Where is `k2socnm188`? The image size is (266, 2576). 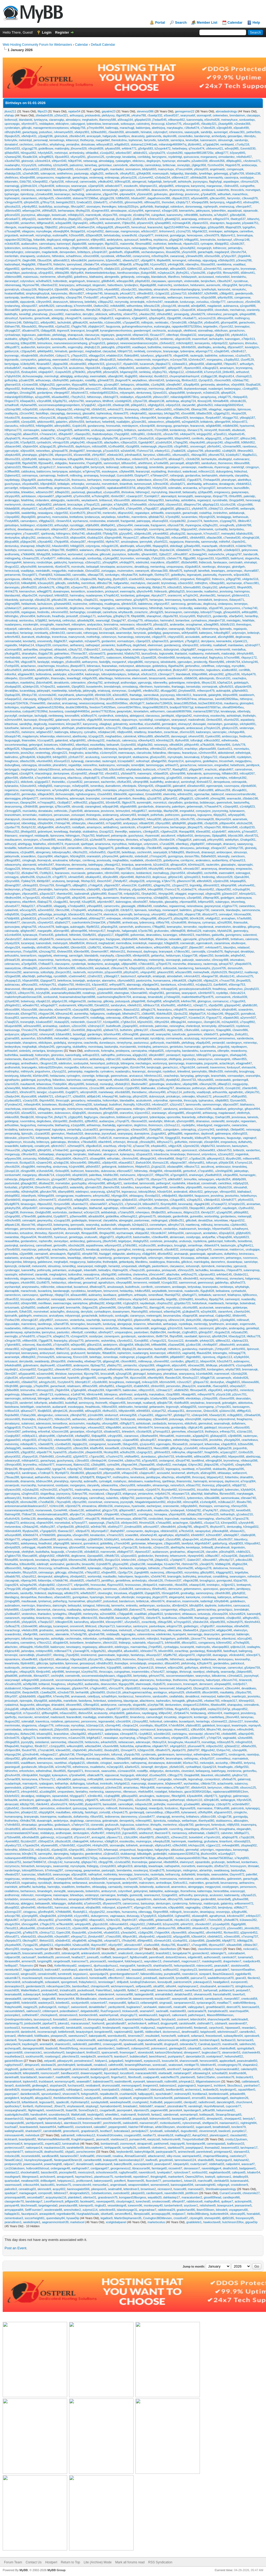
k2socnm188 is located at coordinates (60, 1431).